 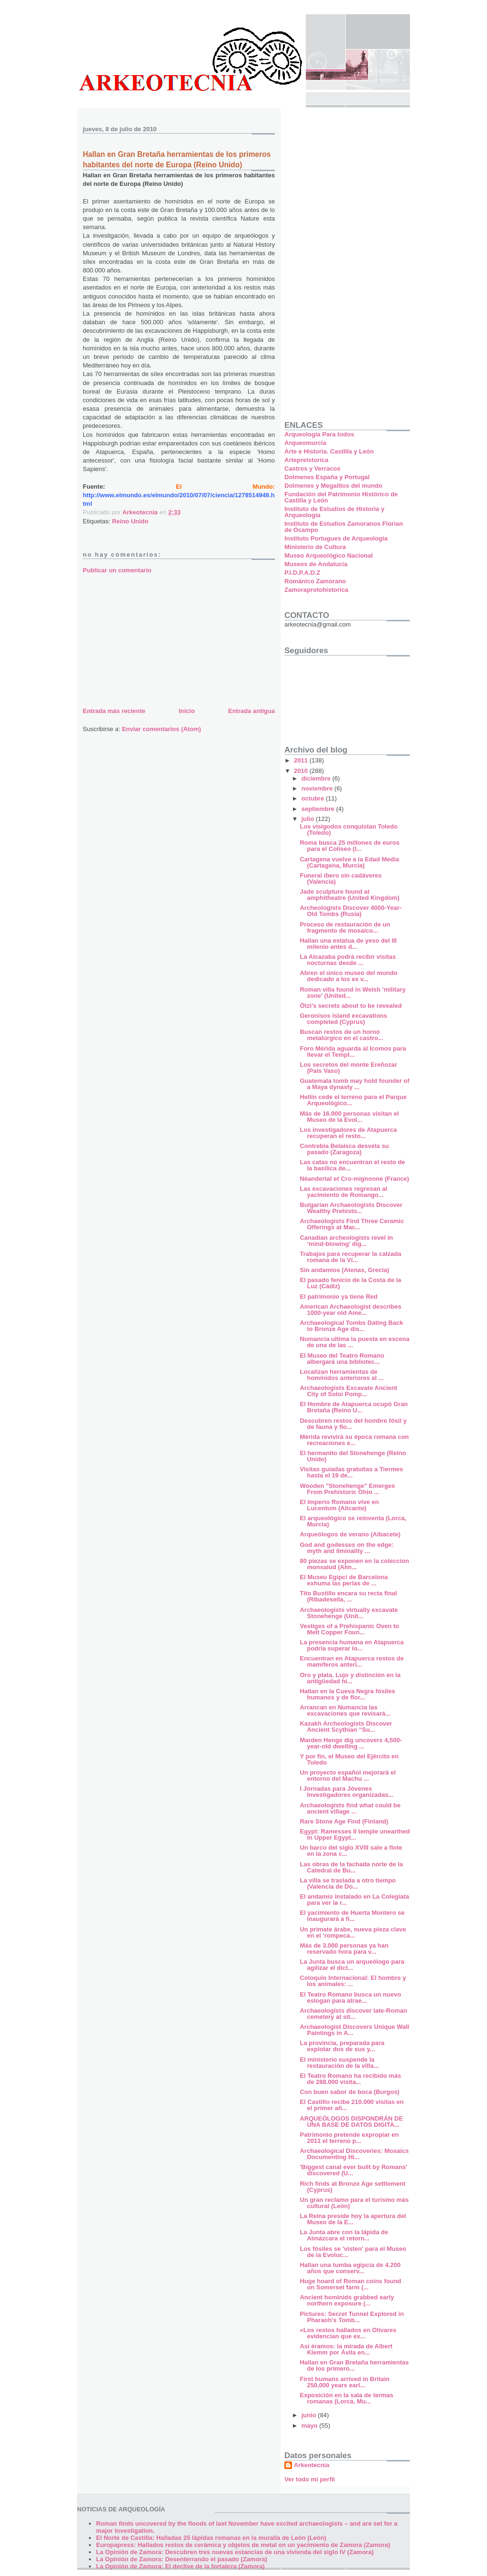 What do you see at coordinates (344, 1948) in the screenshot?
I see `Más de 3.000 personas ya han reservado hora para v...` at bounding box center [344, 1948].